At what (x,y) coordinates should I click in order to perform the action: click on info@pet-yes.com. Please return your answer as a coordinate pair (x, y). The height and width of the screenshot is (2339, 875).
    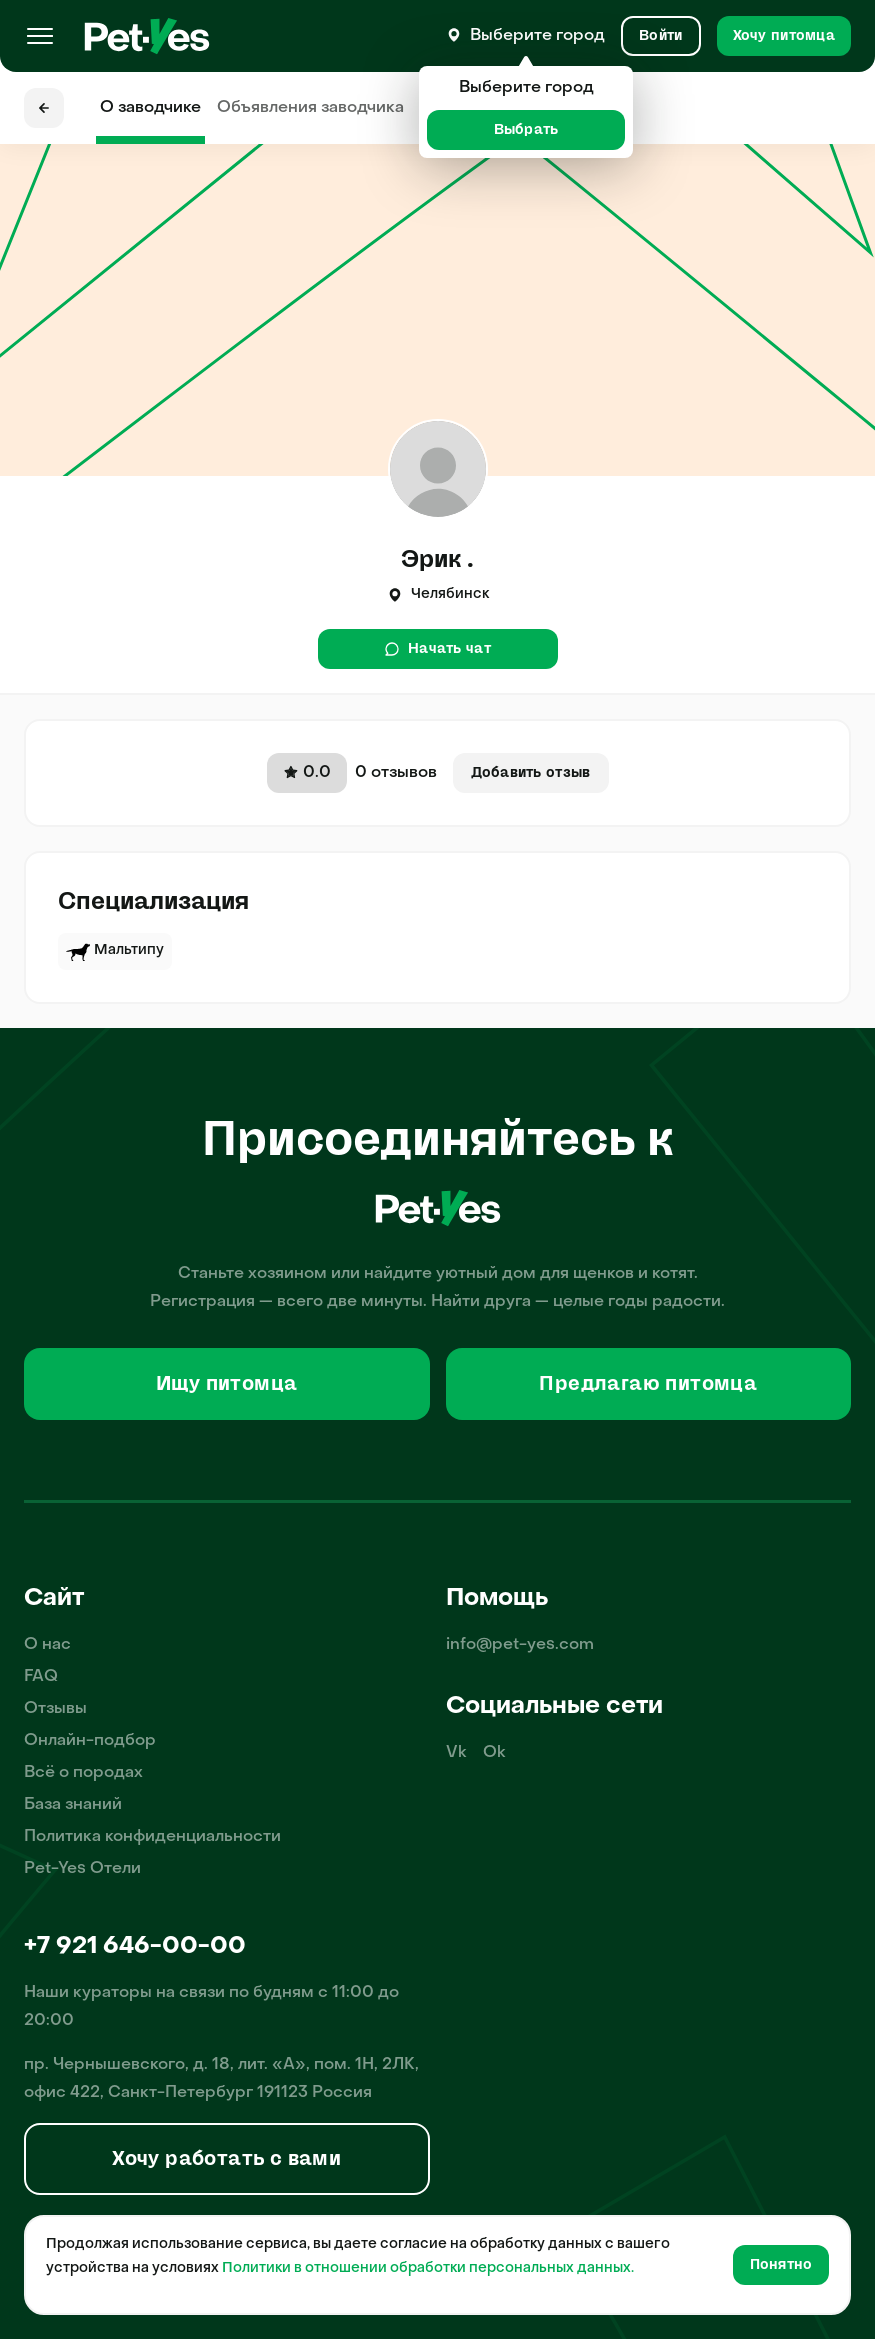
    Looking at the image, I should click on (520, 1645).